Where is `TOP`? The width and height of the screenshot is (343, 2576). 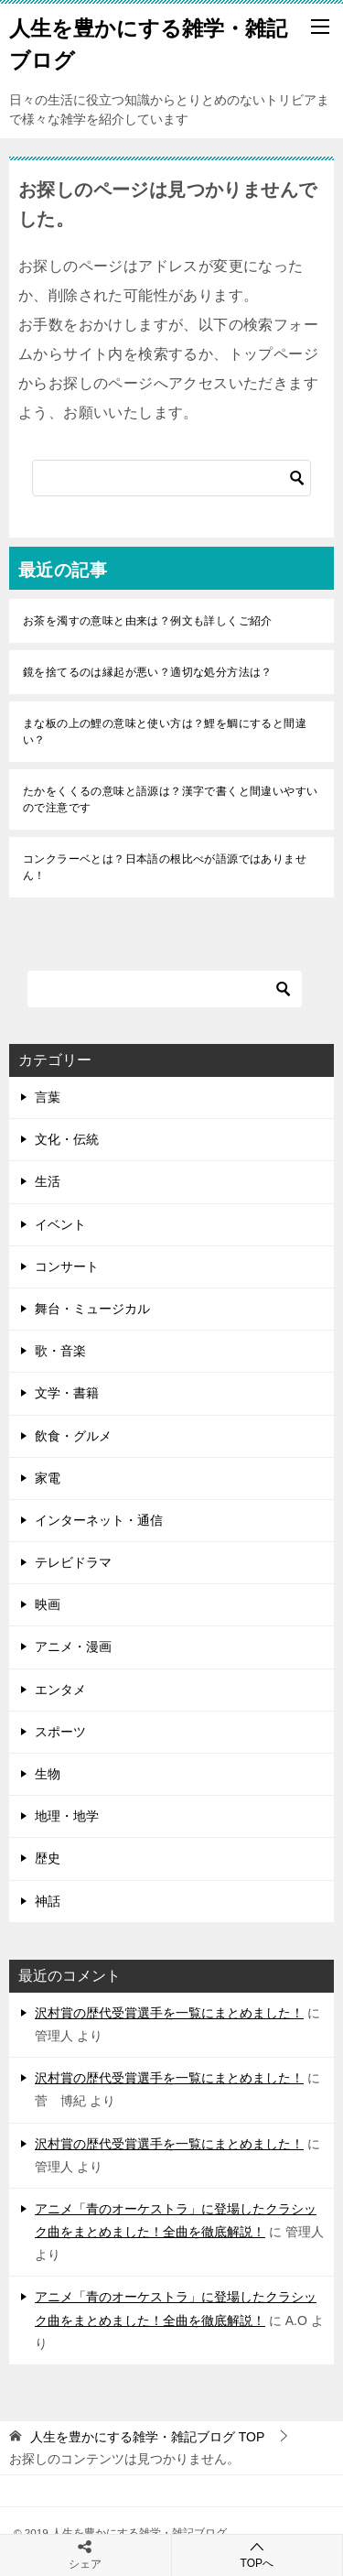 TOP is located at coordinates (147, 2436).